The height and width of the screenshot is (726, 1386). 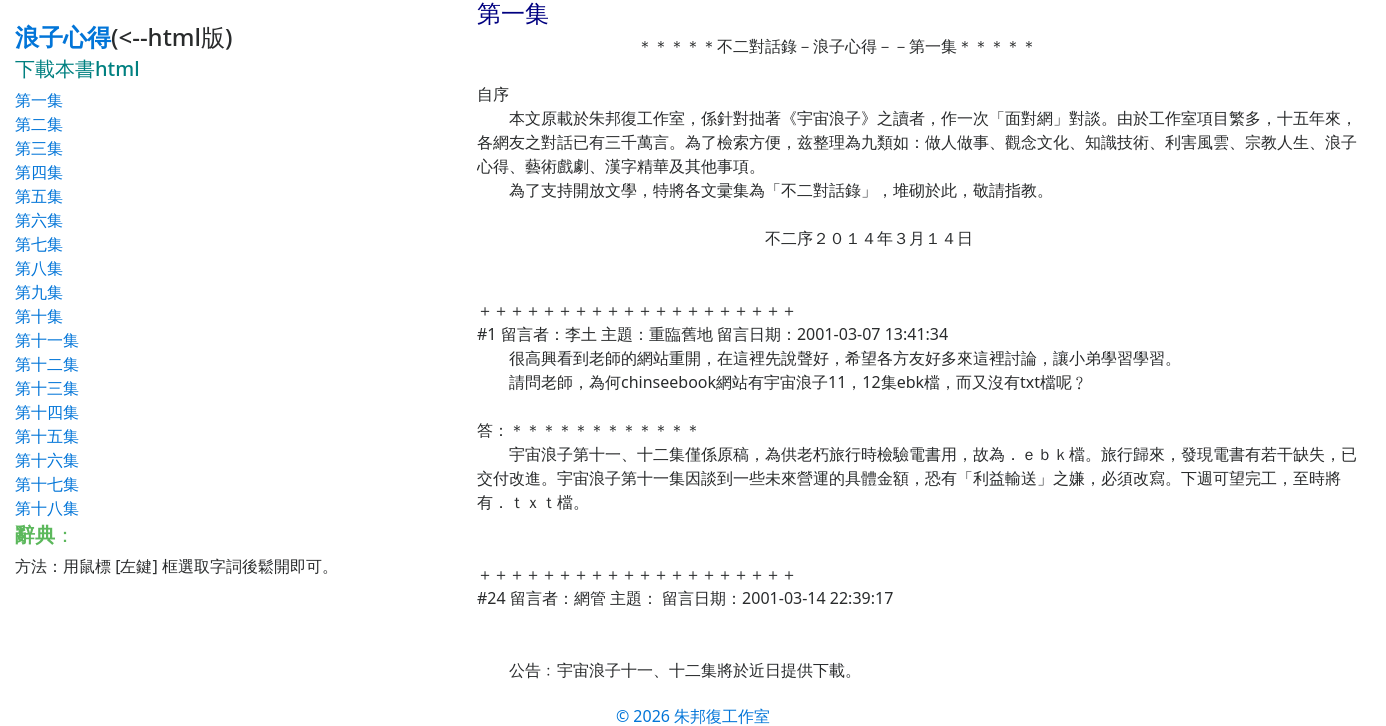 I want to click on 第九集, so click(x=39, y=292).